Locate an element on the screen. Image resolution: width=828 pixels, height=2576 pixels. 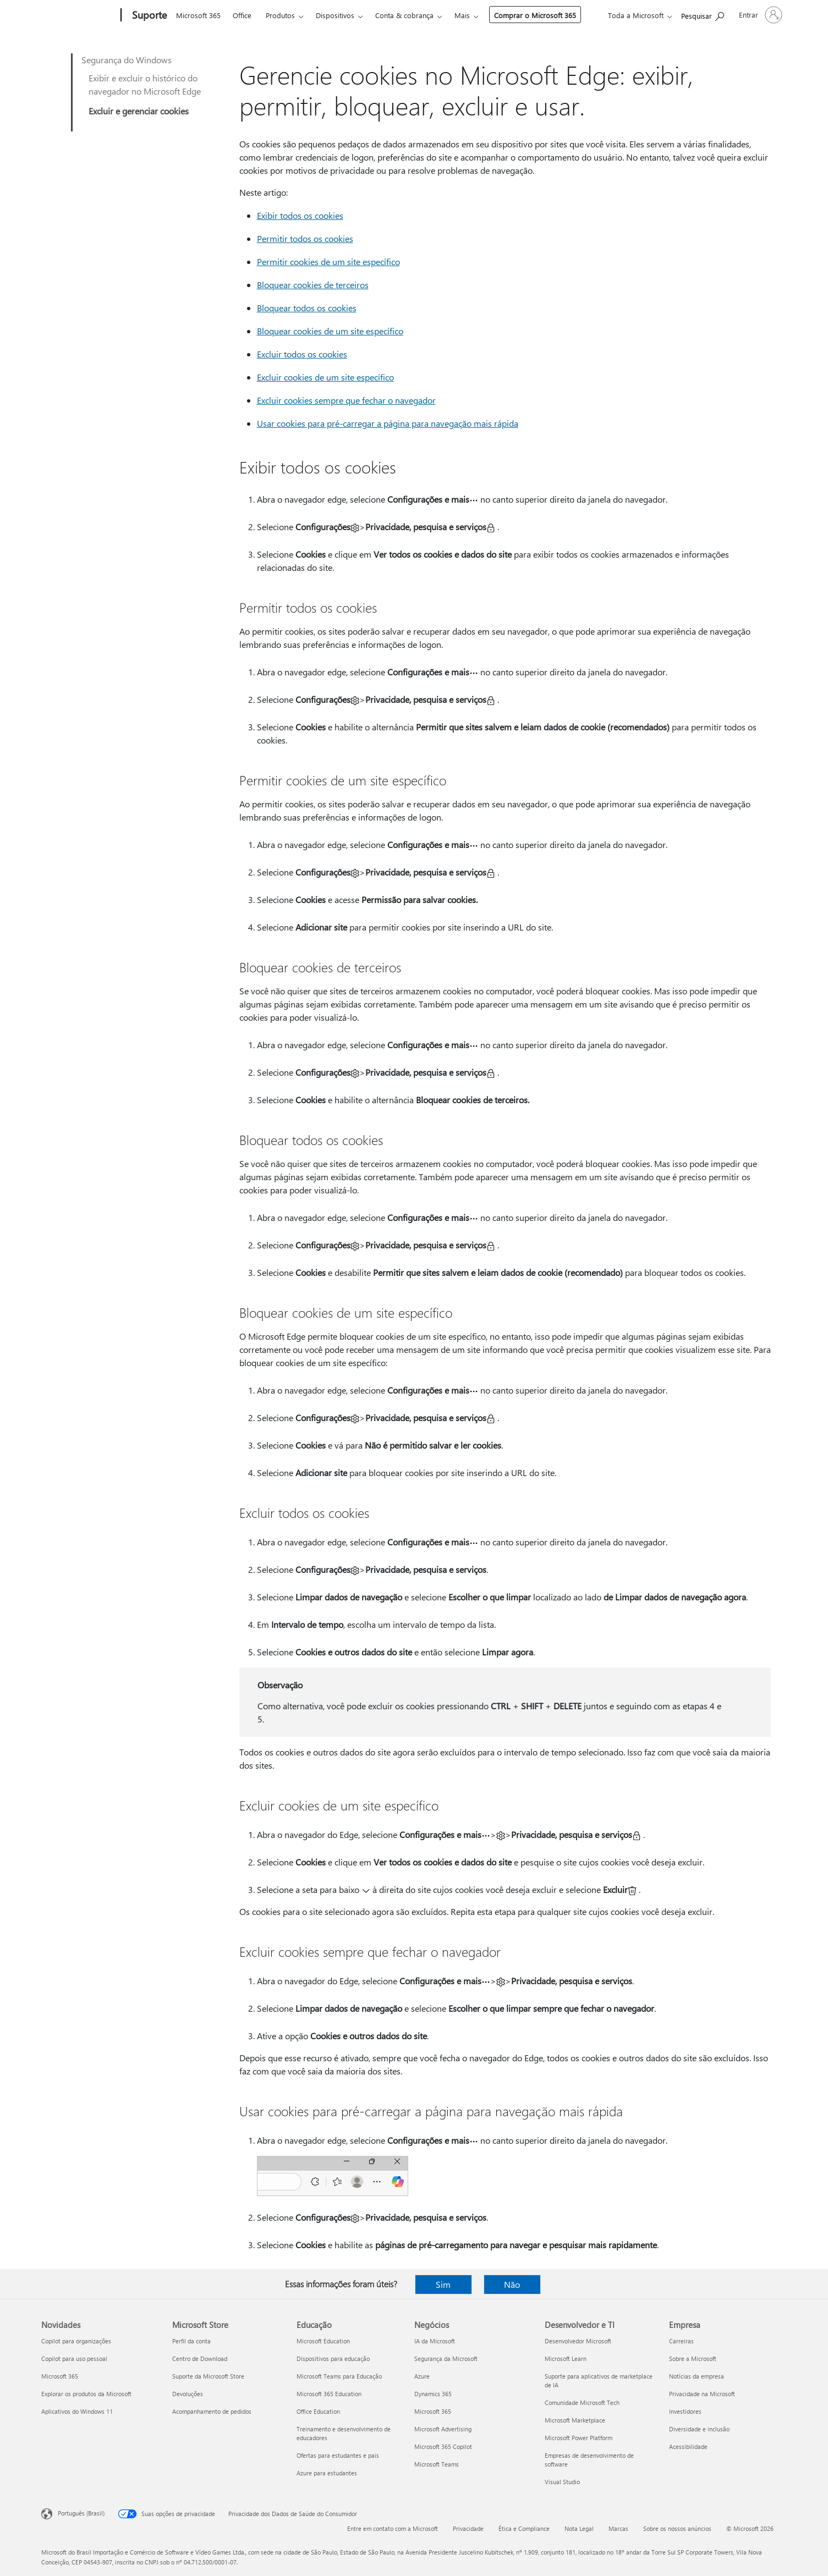
Excluir todos os cookies is located at coordinates (302, 354).